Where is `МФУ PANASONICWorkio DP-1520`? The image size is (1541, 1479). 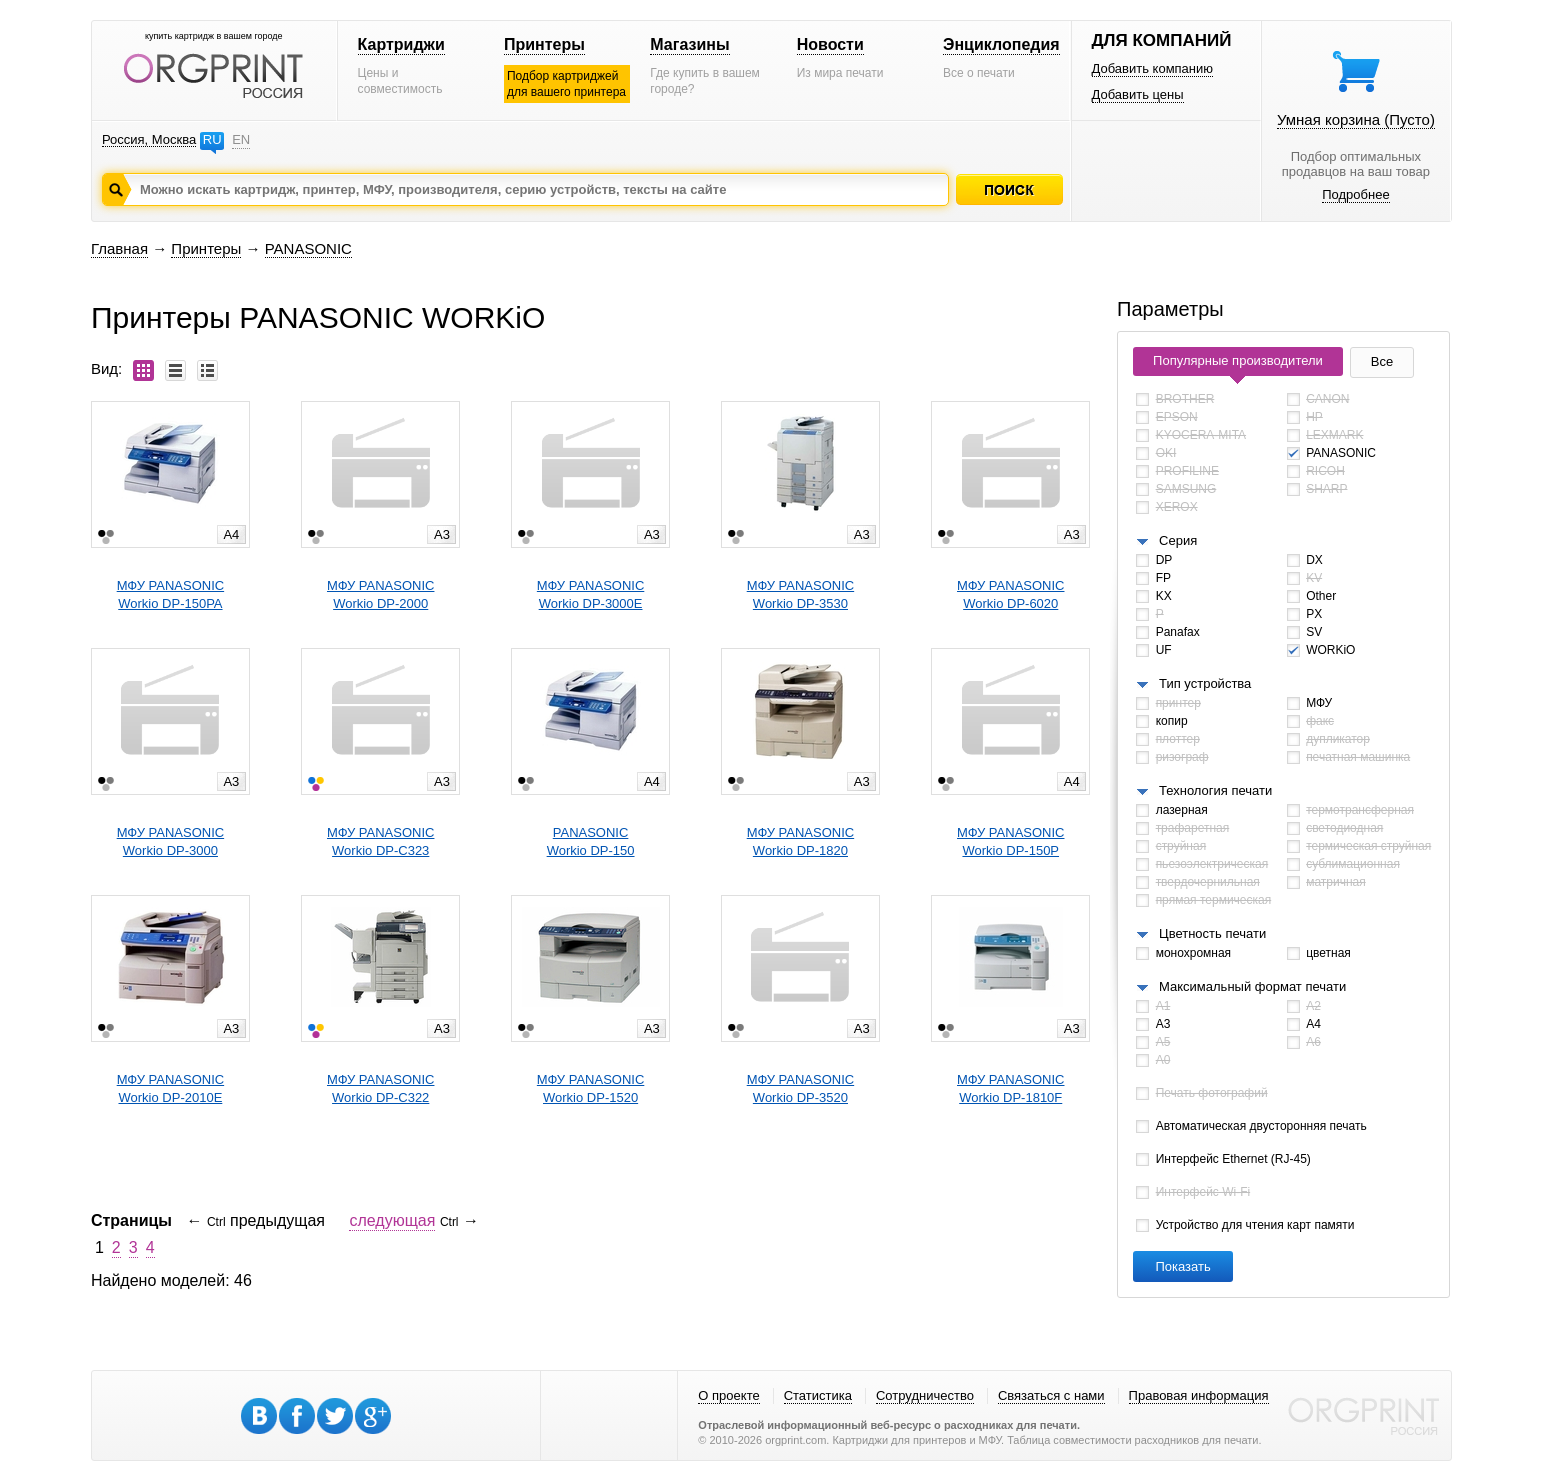 МФУ PANASONICWorkio DP-1520 is located at coordinates (590, 1088).